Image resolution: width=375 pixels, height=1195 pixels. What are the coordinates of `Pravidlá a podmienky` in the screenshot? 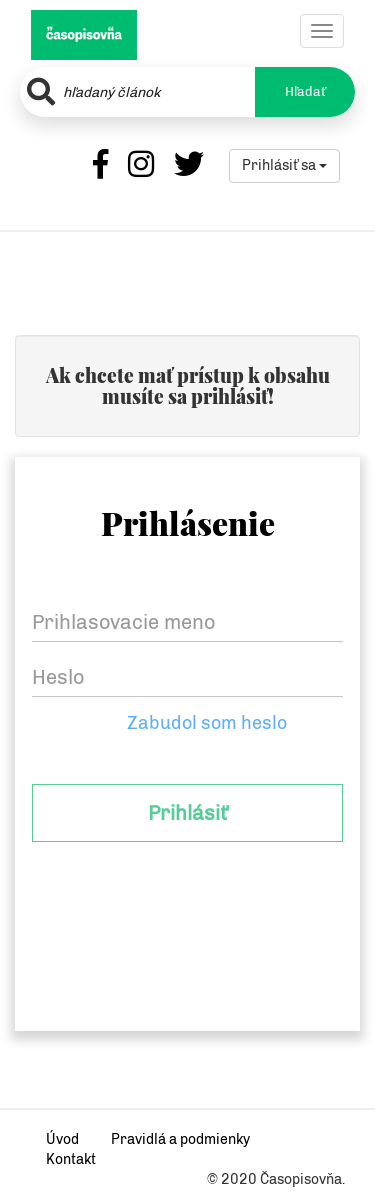 It's located at (180, 1139).